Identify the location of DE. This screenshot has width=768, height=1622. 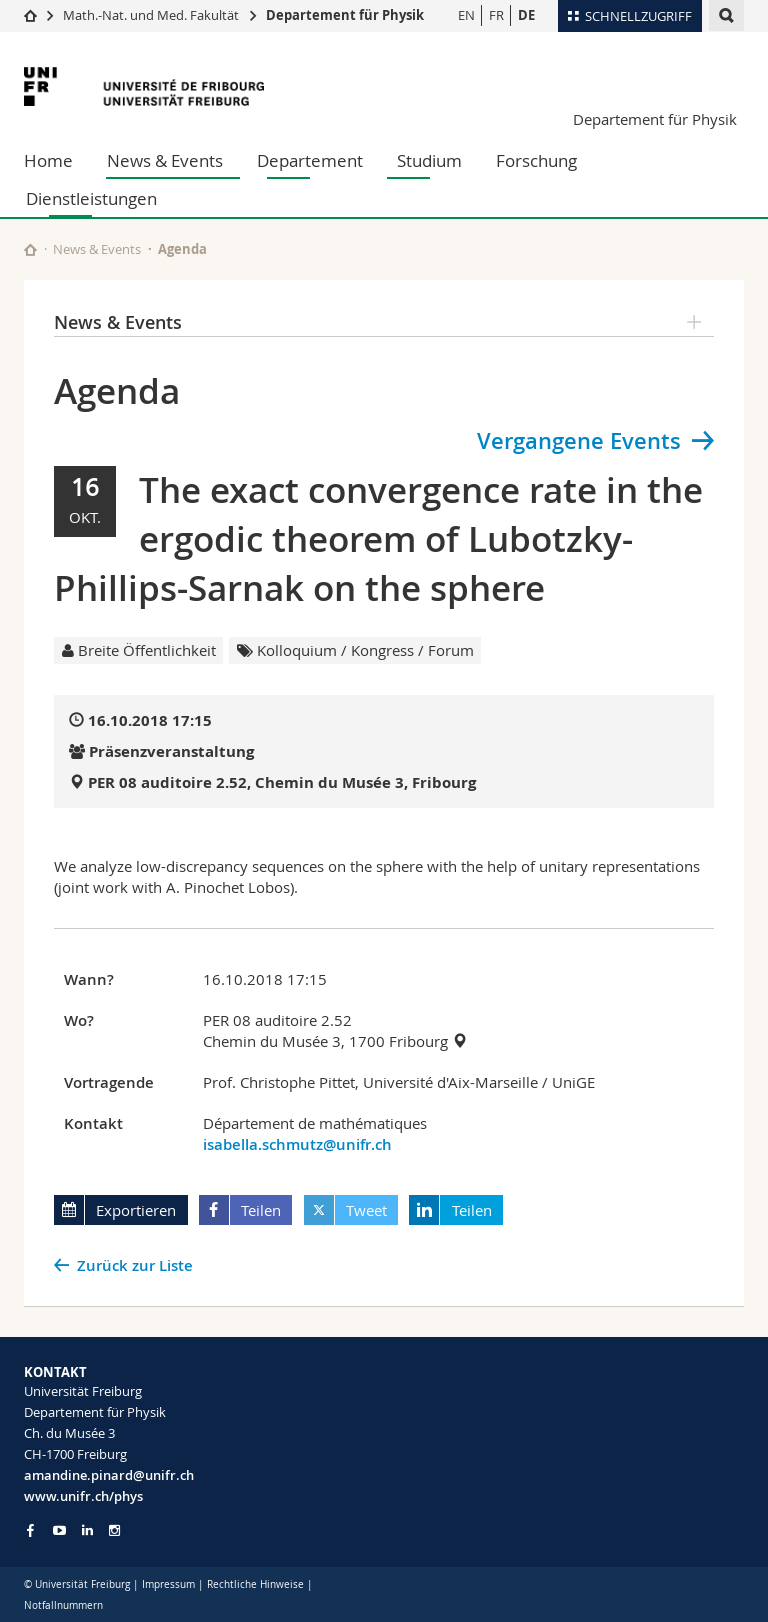
(526, 15).